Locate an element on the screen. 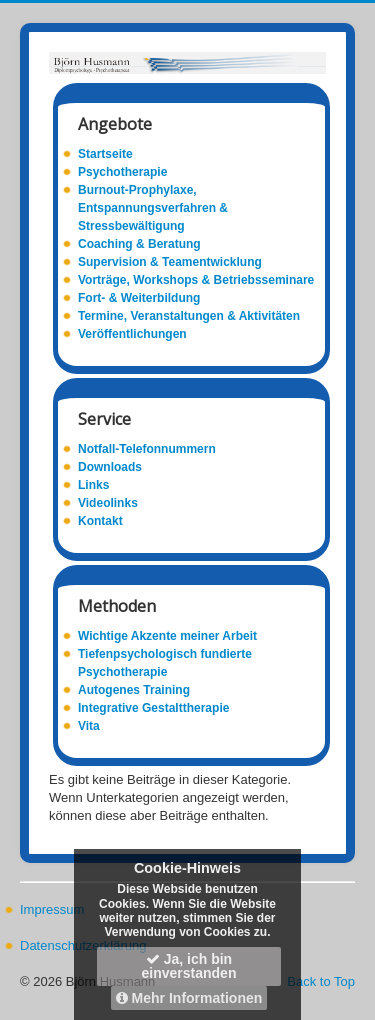 This screenshot has height=1020, width=375. Back to Top is located at coordinates (321, 981).